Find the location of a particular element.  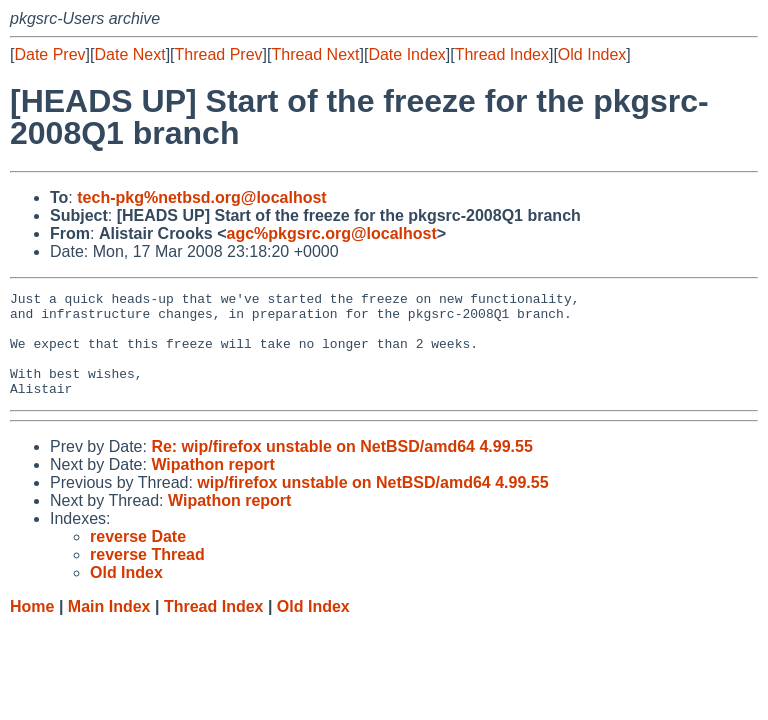

Date Next is located at coordinates (129, 54).